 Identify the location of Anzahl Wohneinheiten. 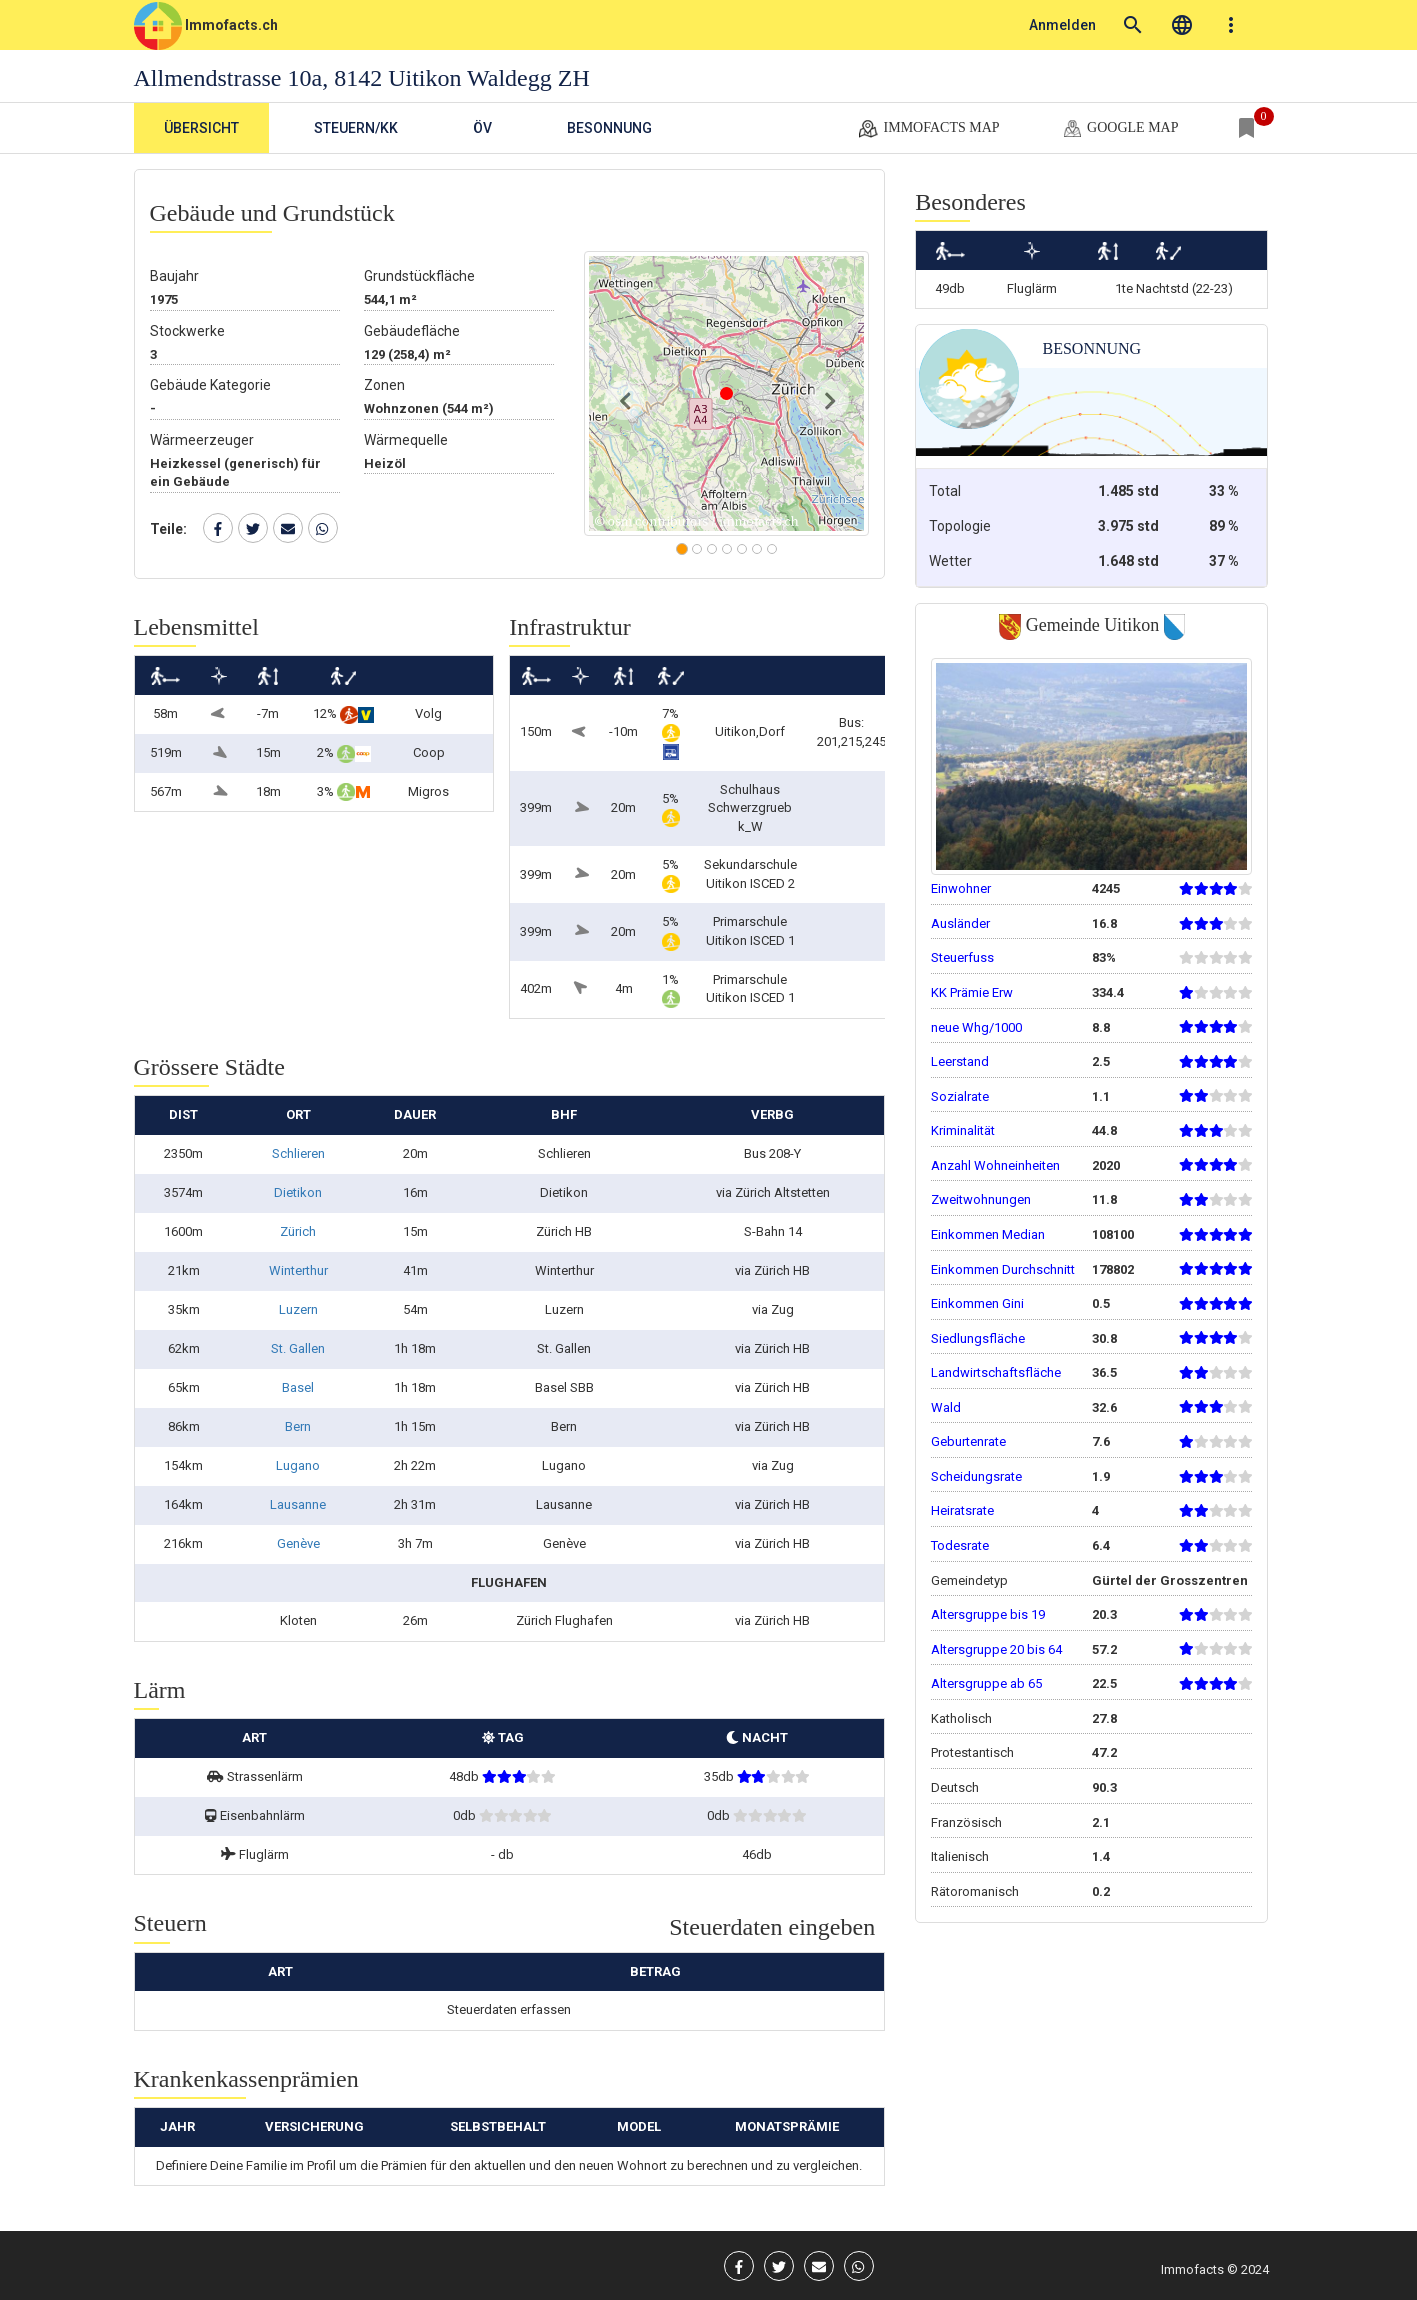
(995, 1165).